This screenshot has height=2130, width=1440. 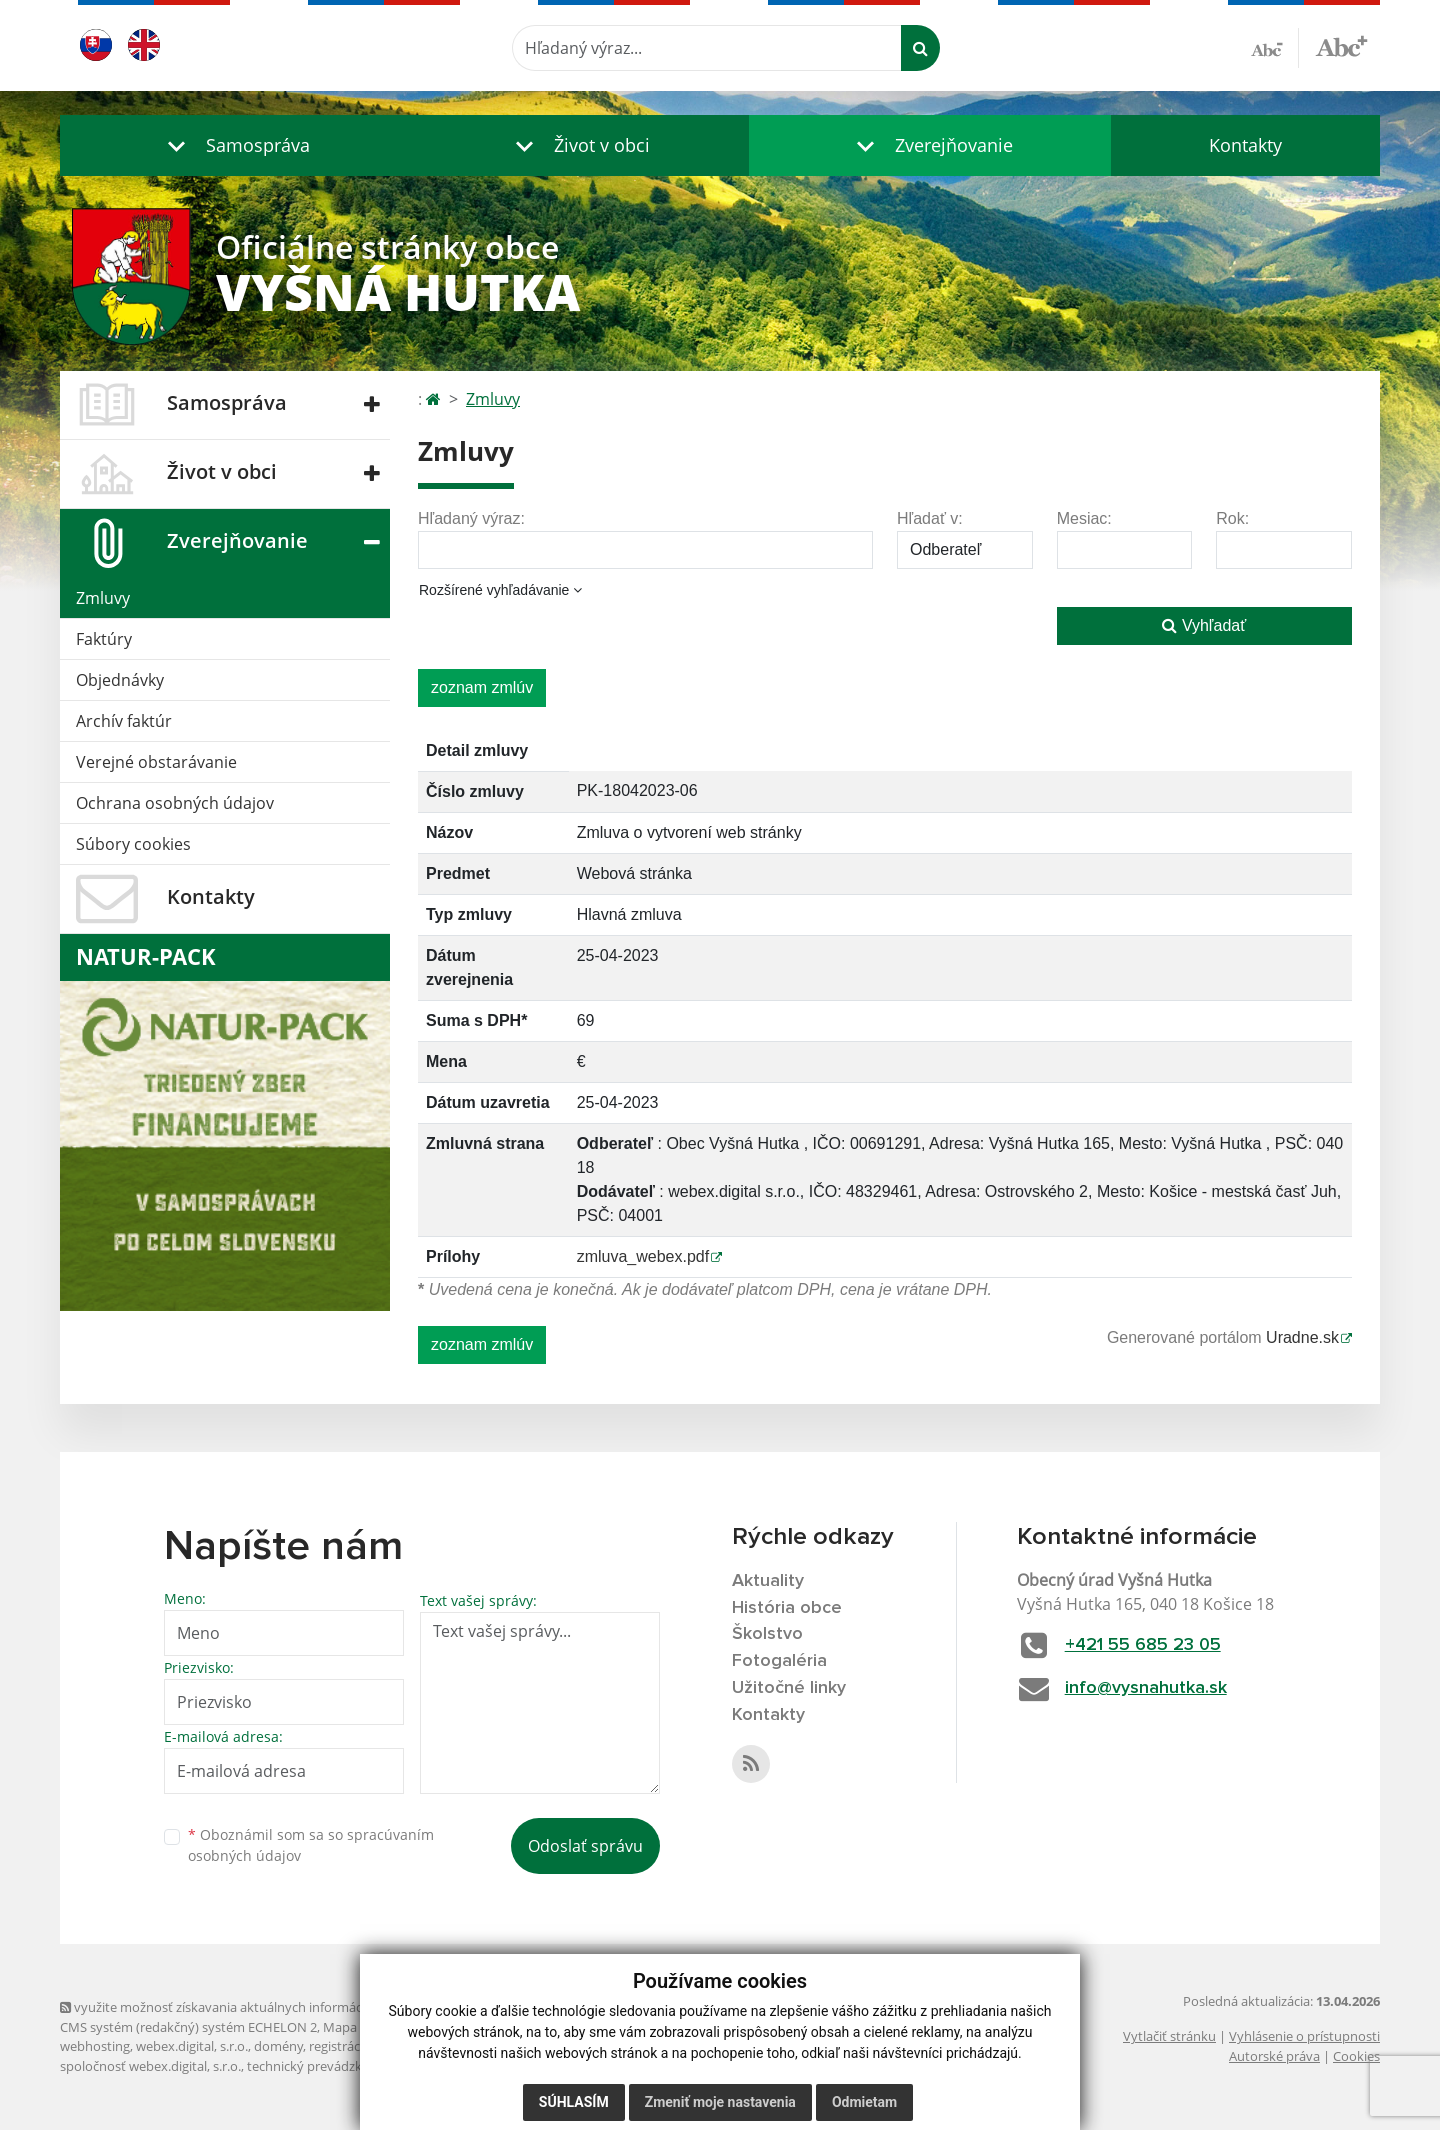 I want to click on Užitočné linky, so click(x=789, y=1688).